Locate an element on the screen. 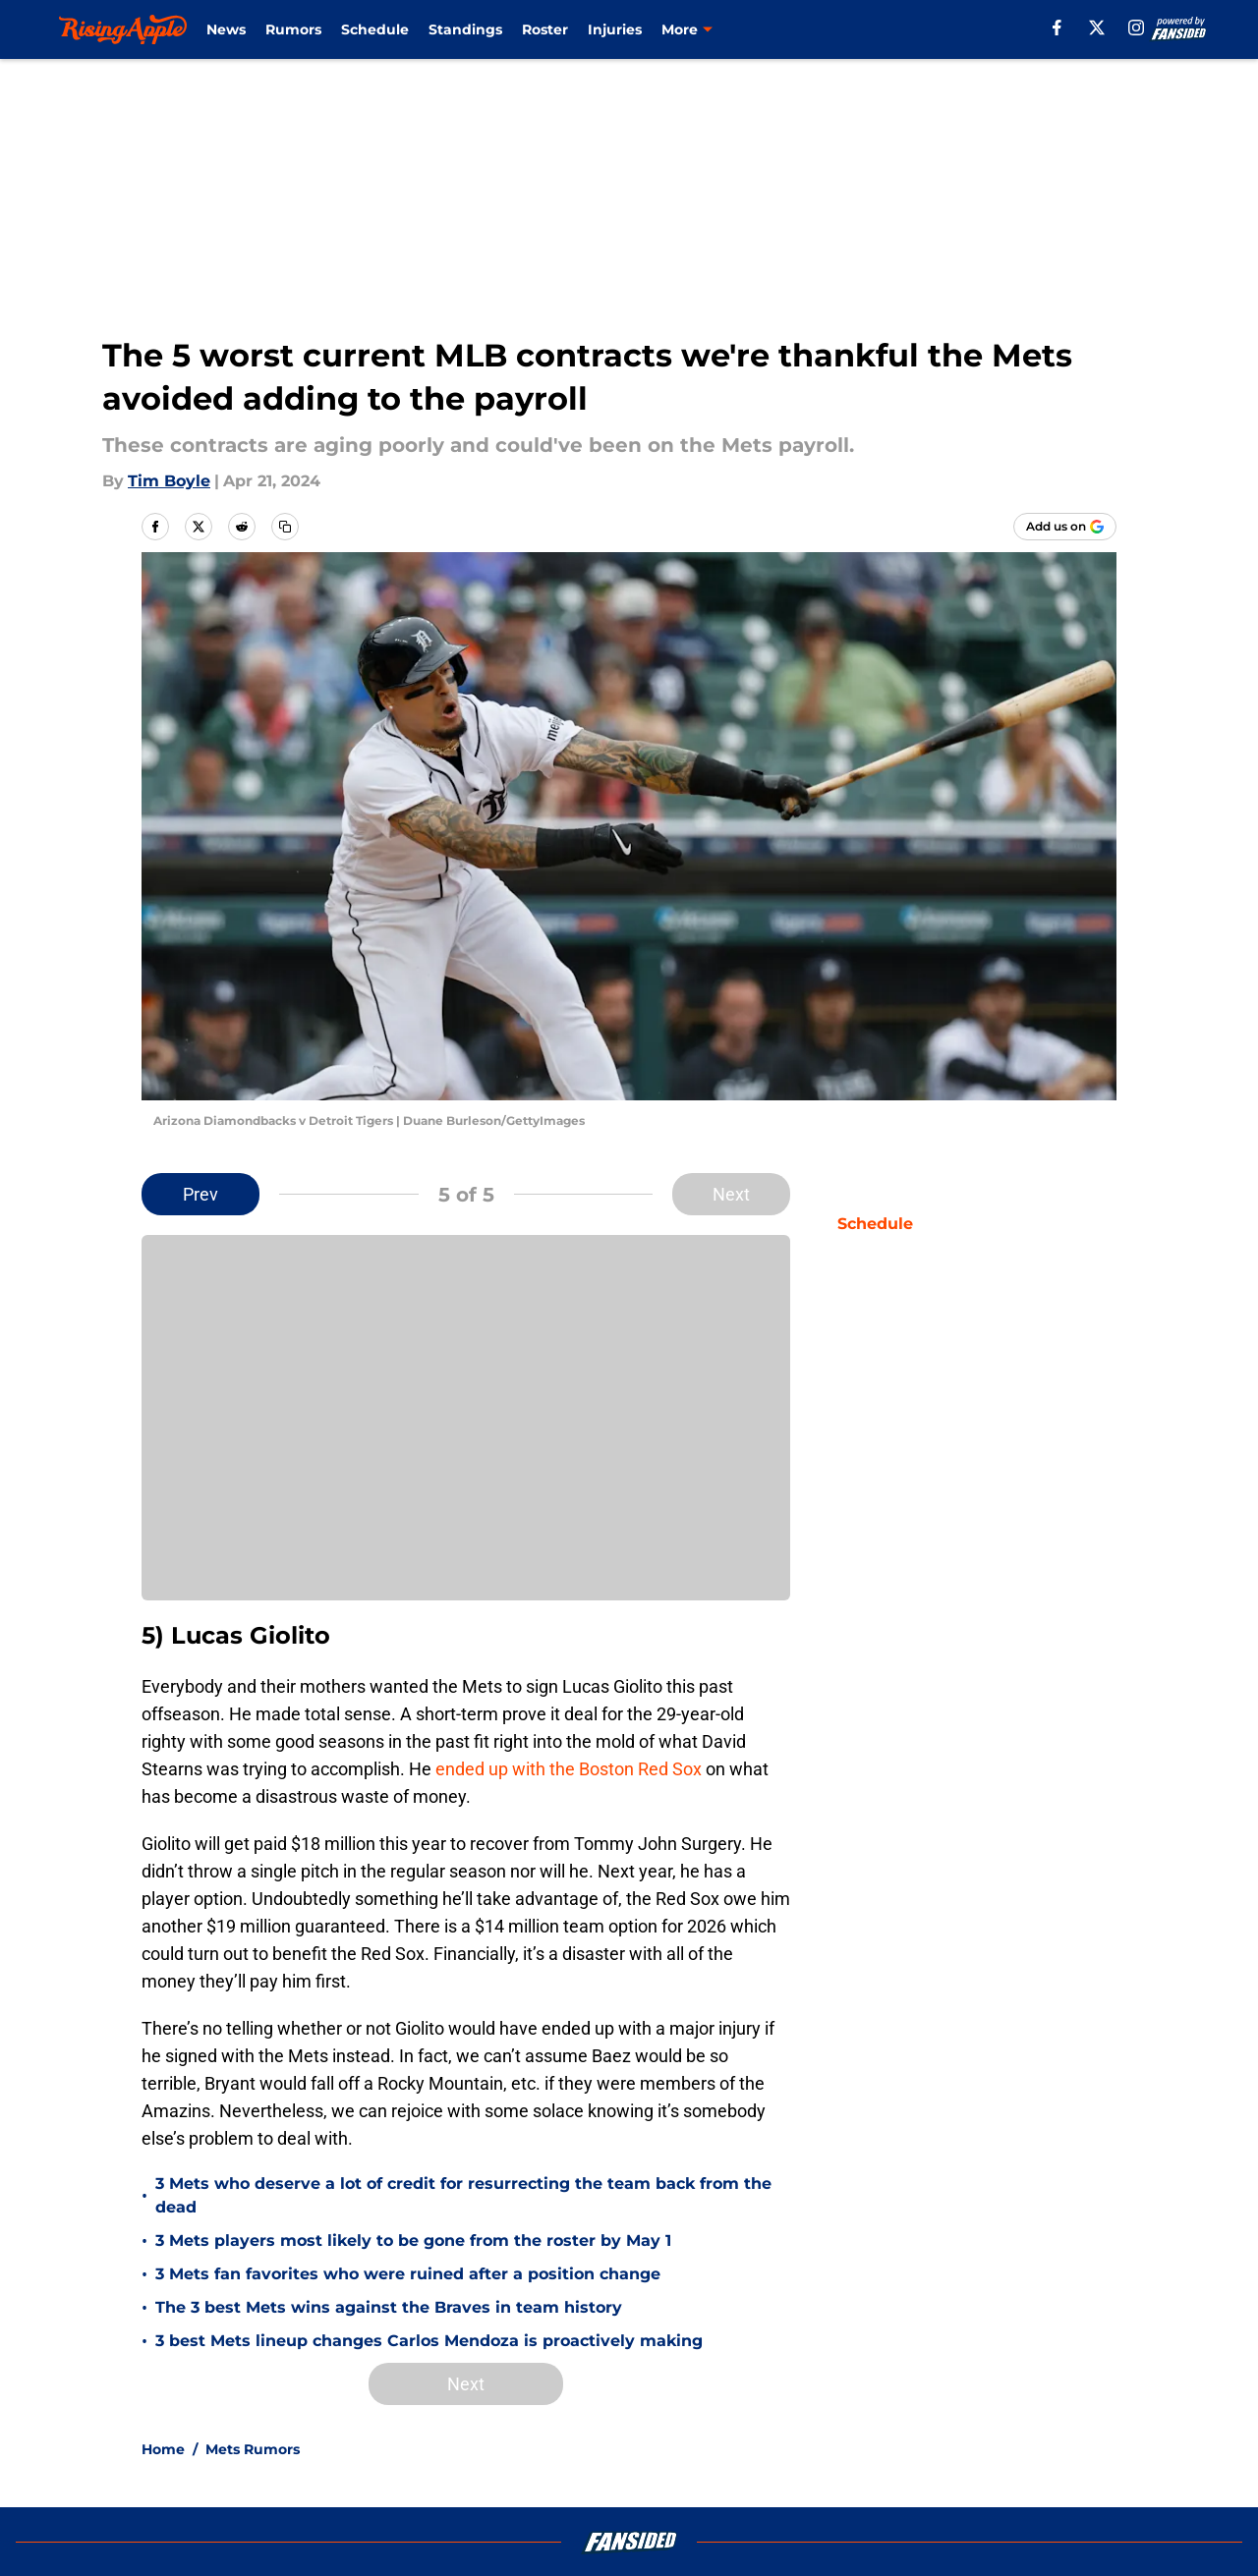 The height and width of the screenshot is (2576, 1258). News is located at coordinates (226, 29).